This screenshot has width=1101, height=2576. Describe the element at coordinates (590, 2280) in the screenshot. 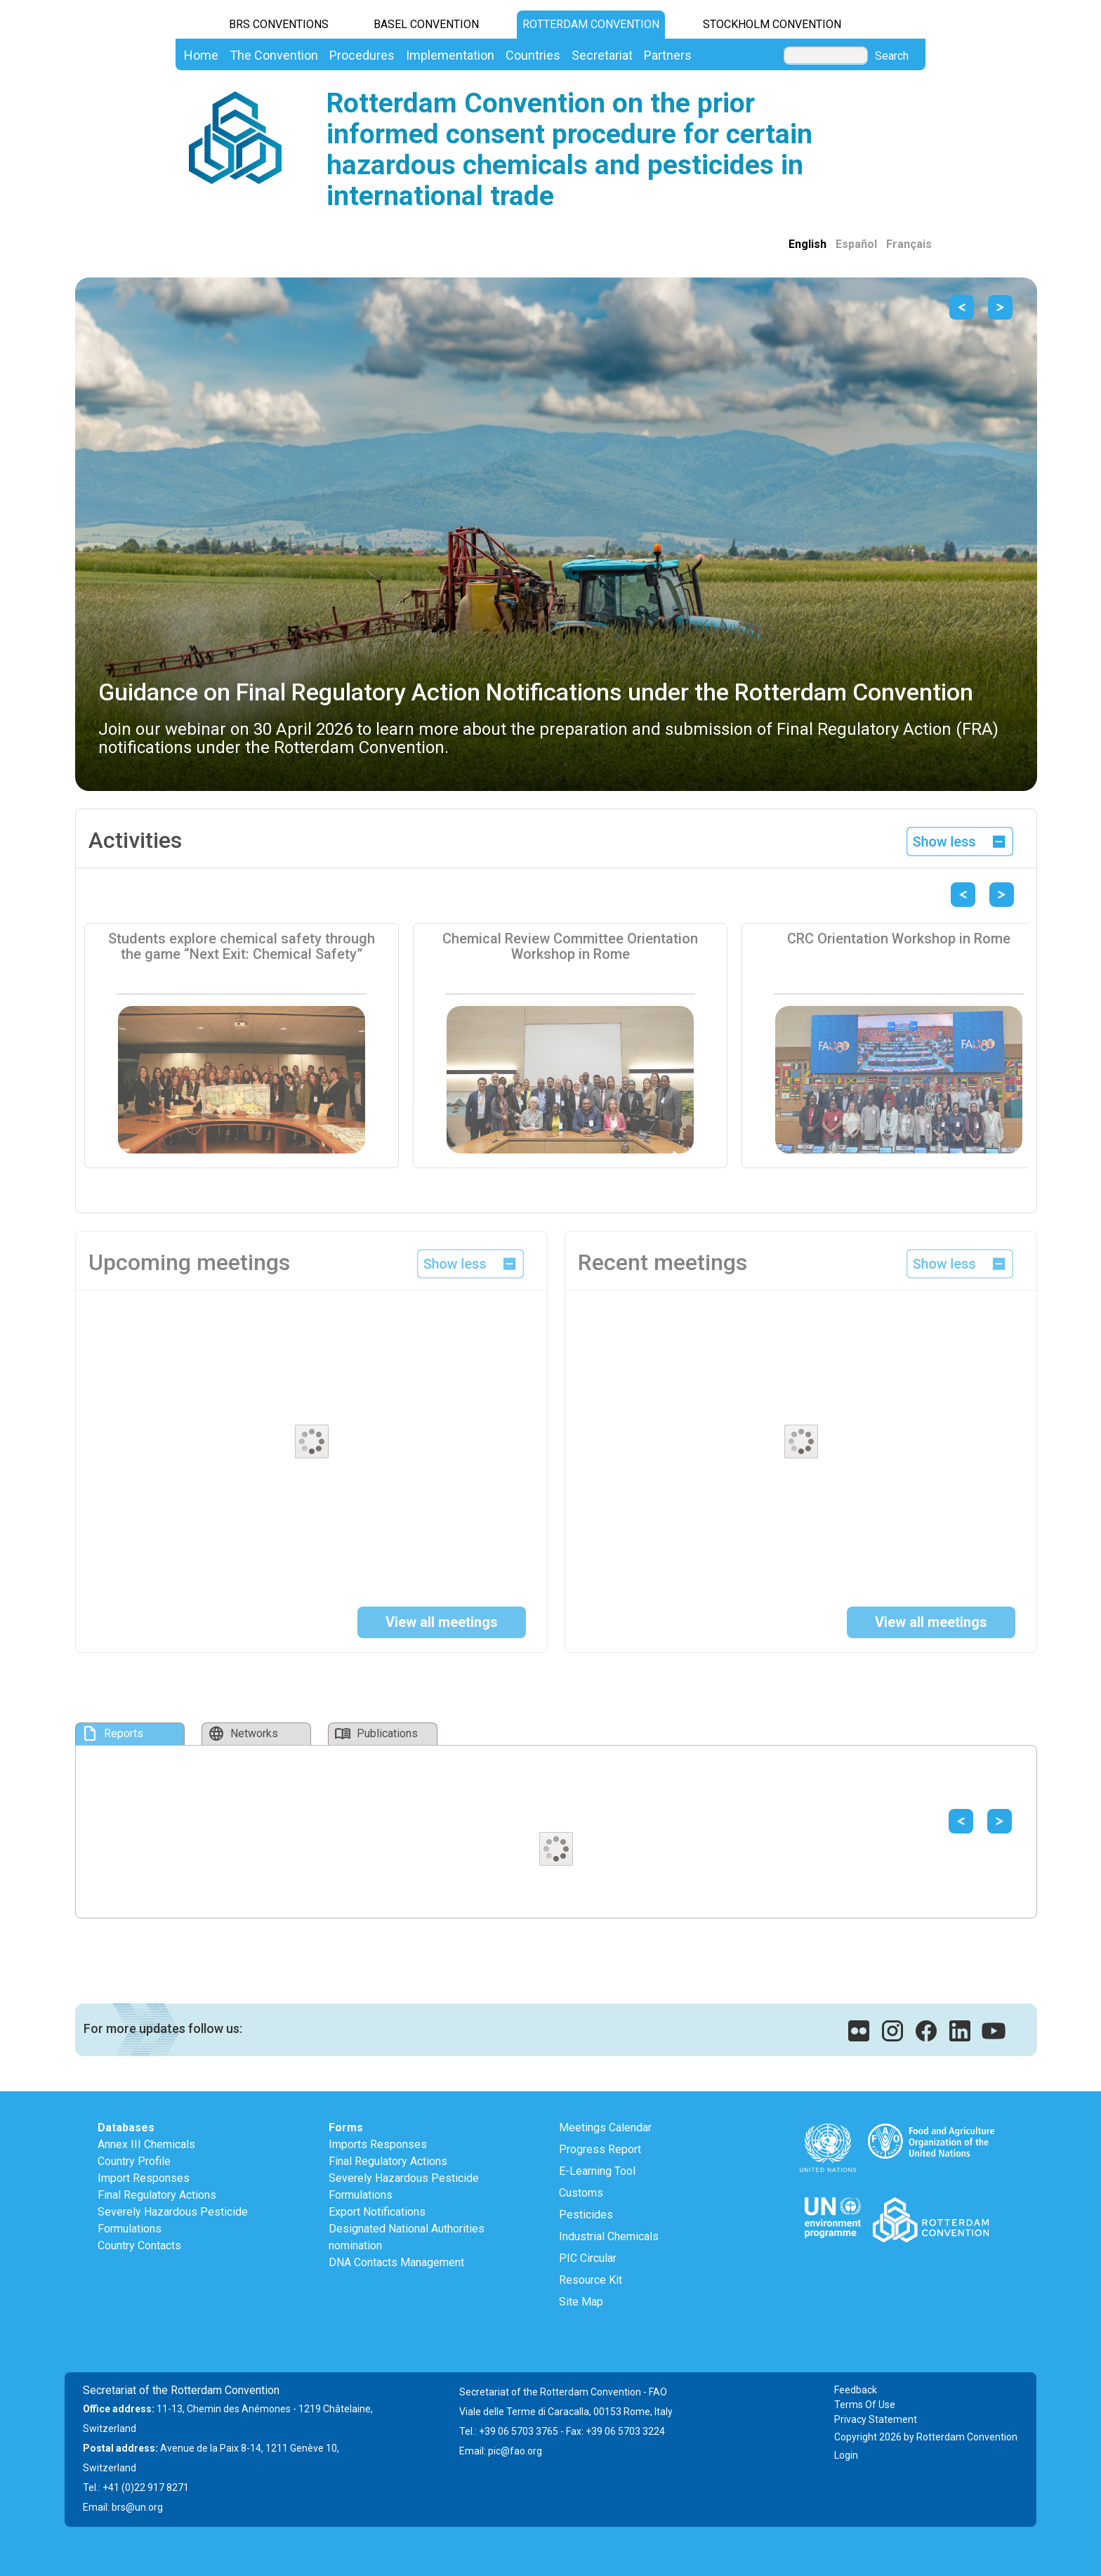

I see `Resource Kit` at that location.